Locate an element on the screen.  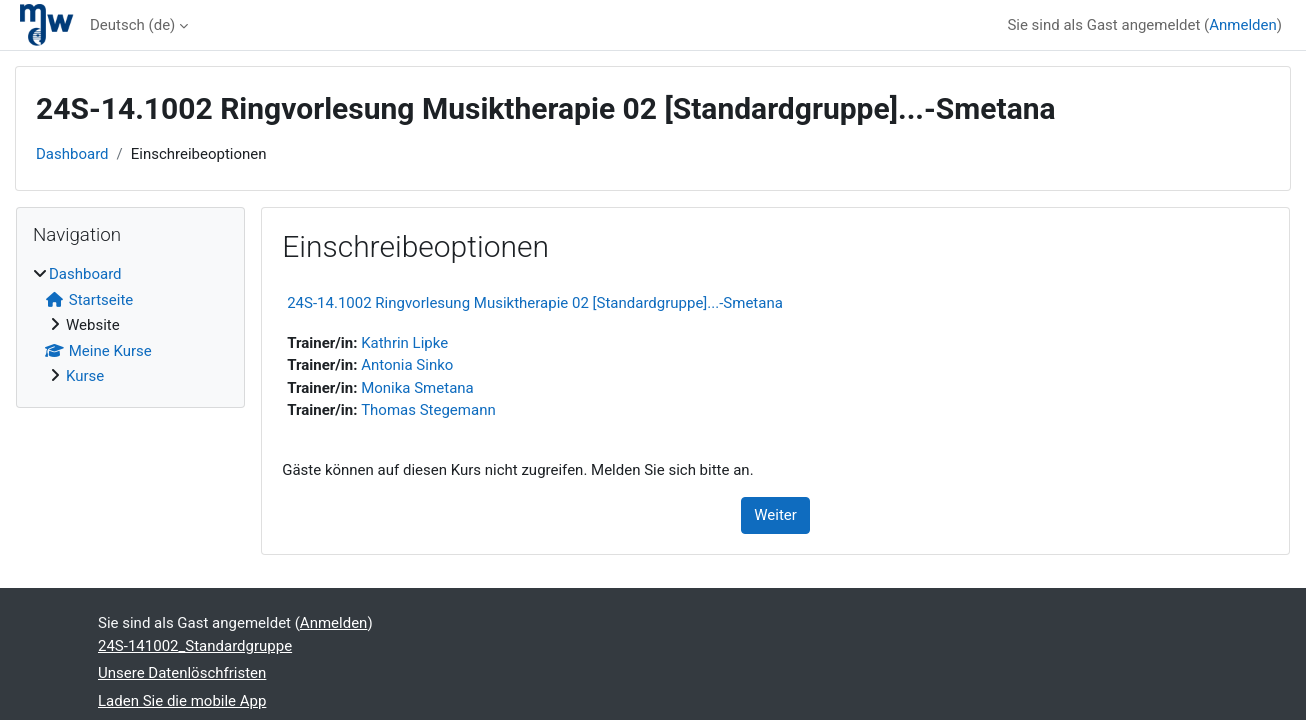
Antonia Sinko is located at coordinates (407, 365).